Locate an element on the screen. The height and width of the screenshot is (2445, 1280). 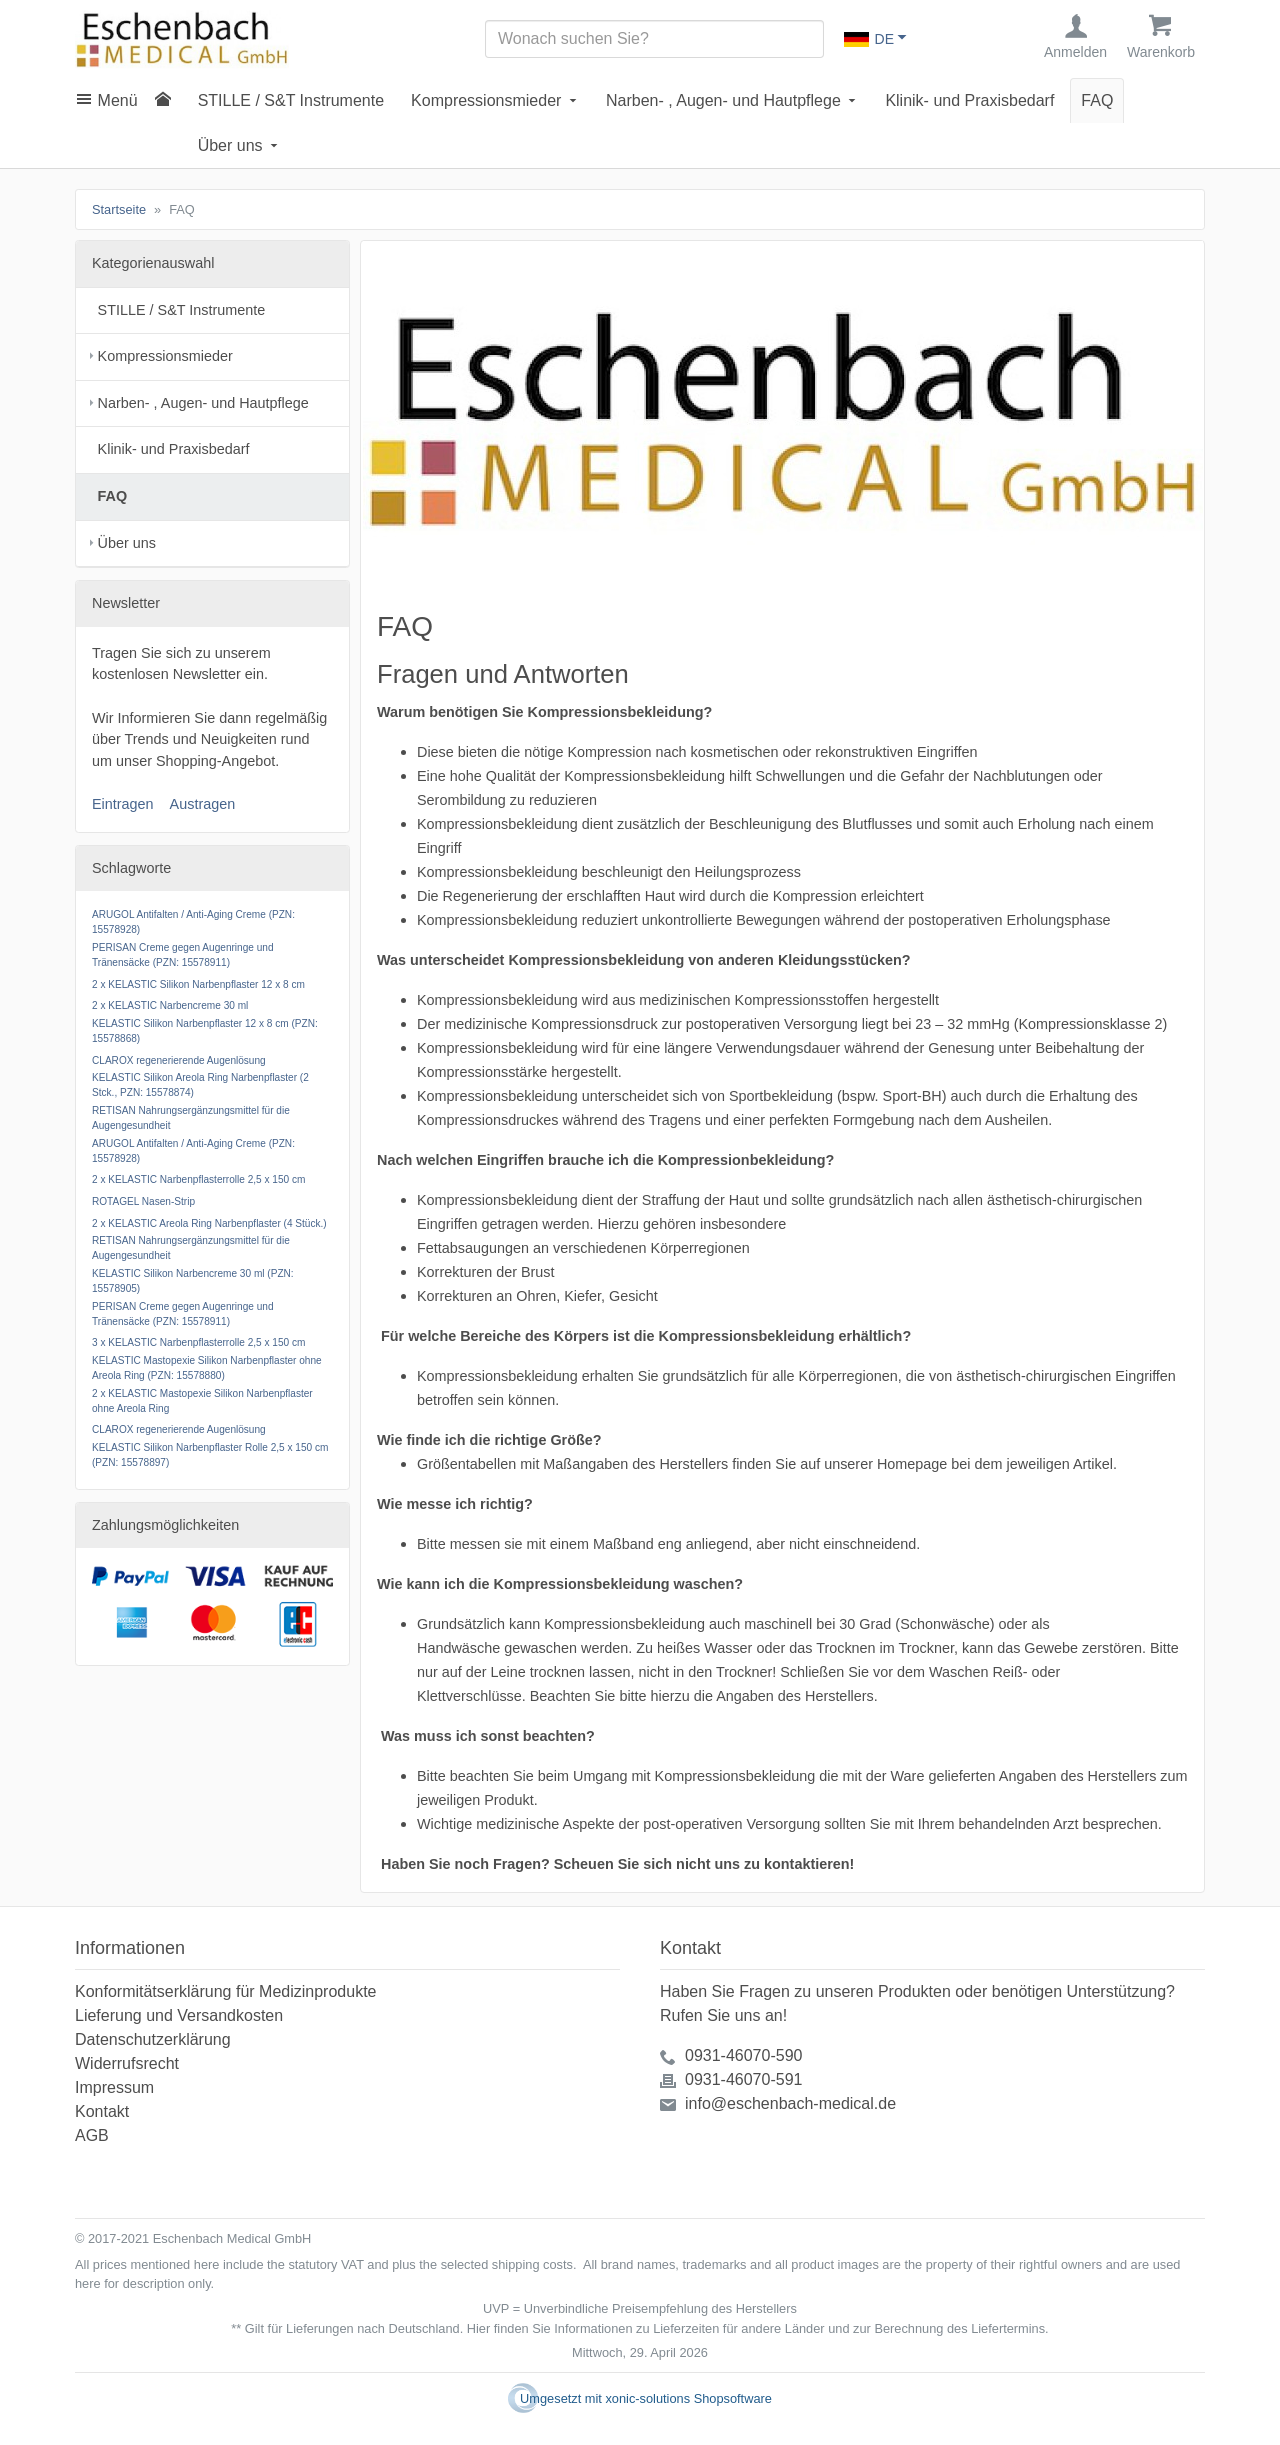
info@eschenbach-medical.de is located at coordinates (790, 2103).